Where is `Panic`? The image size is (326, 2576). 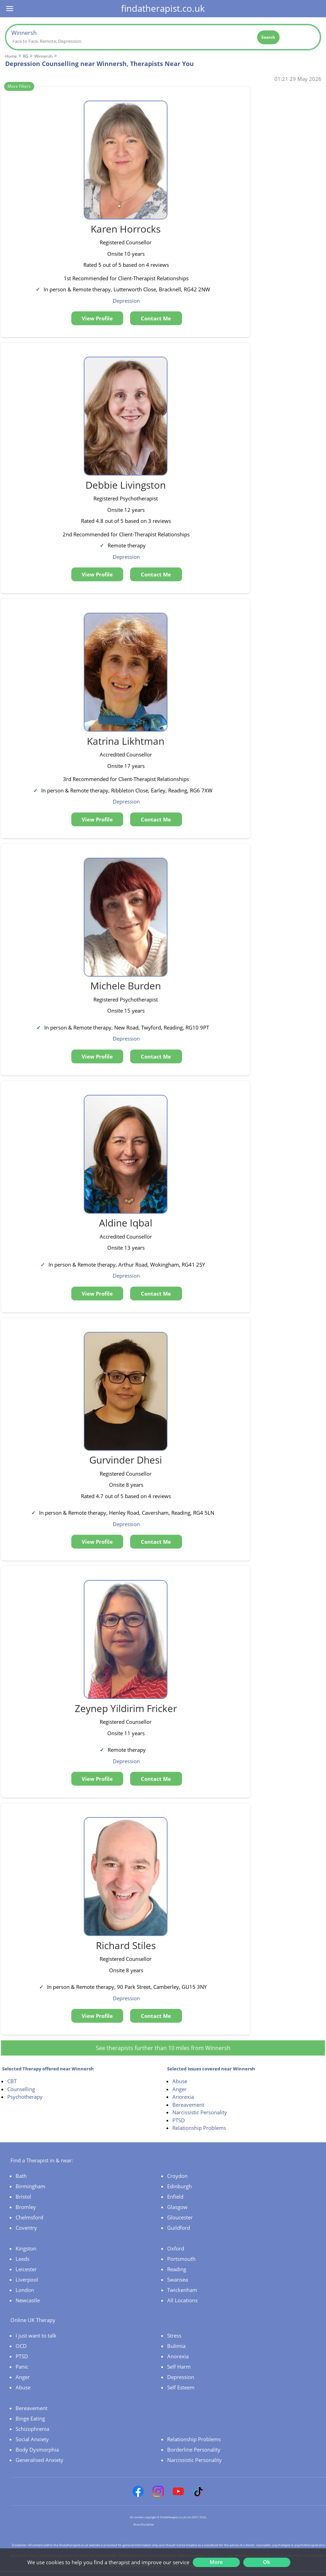 Panic is located at coordinates (22, 2366).